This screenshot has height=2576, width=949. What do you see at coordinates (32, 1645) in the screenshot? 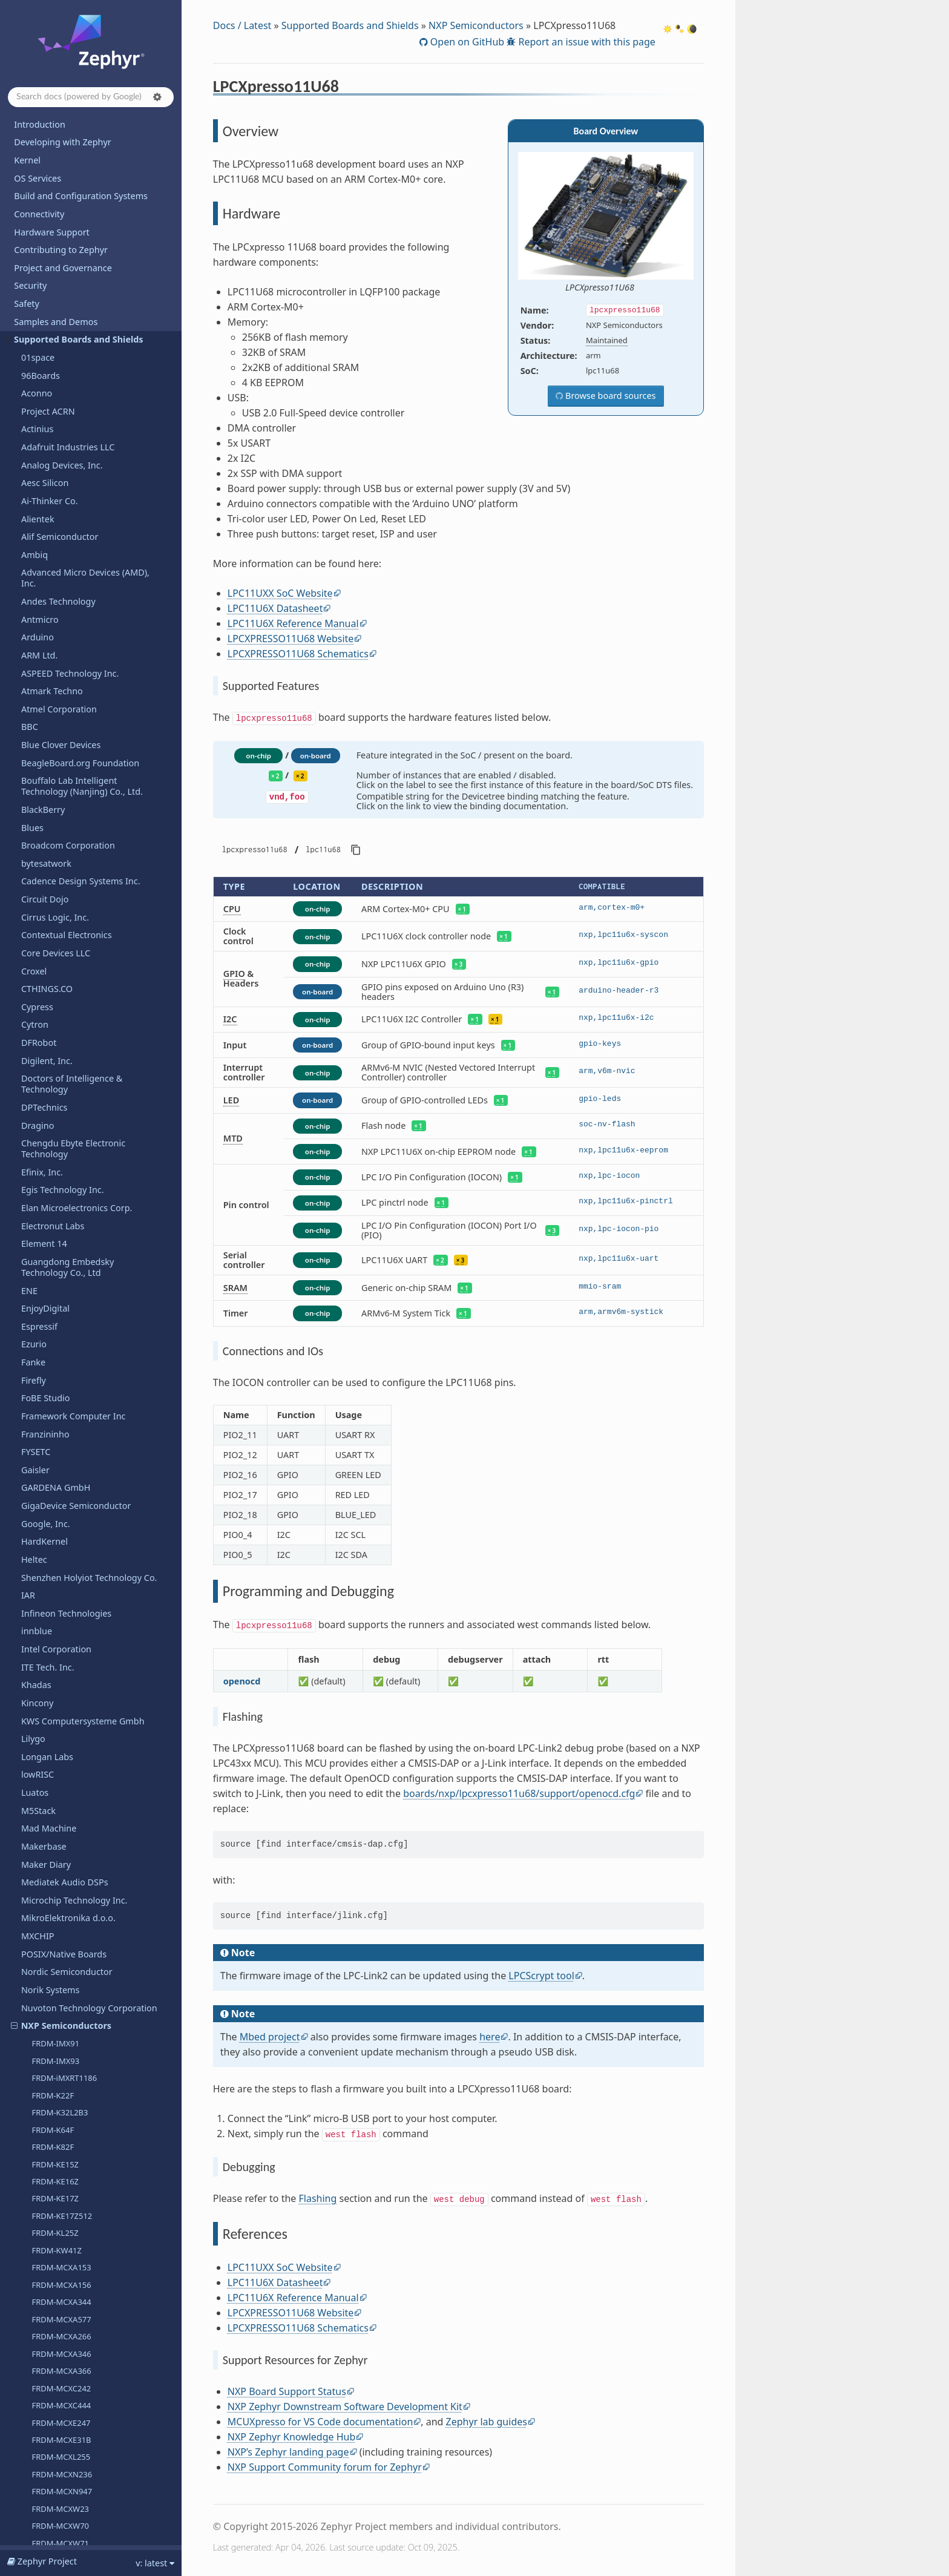
I see `Ruuvi` at bounding box center [32, 1645].